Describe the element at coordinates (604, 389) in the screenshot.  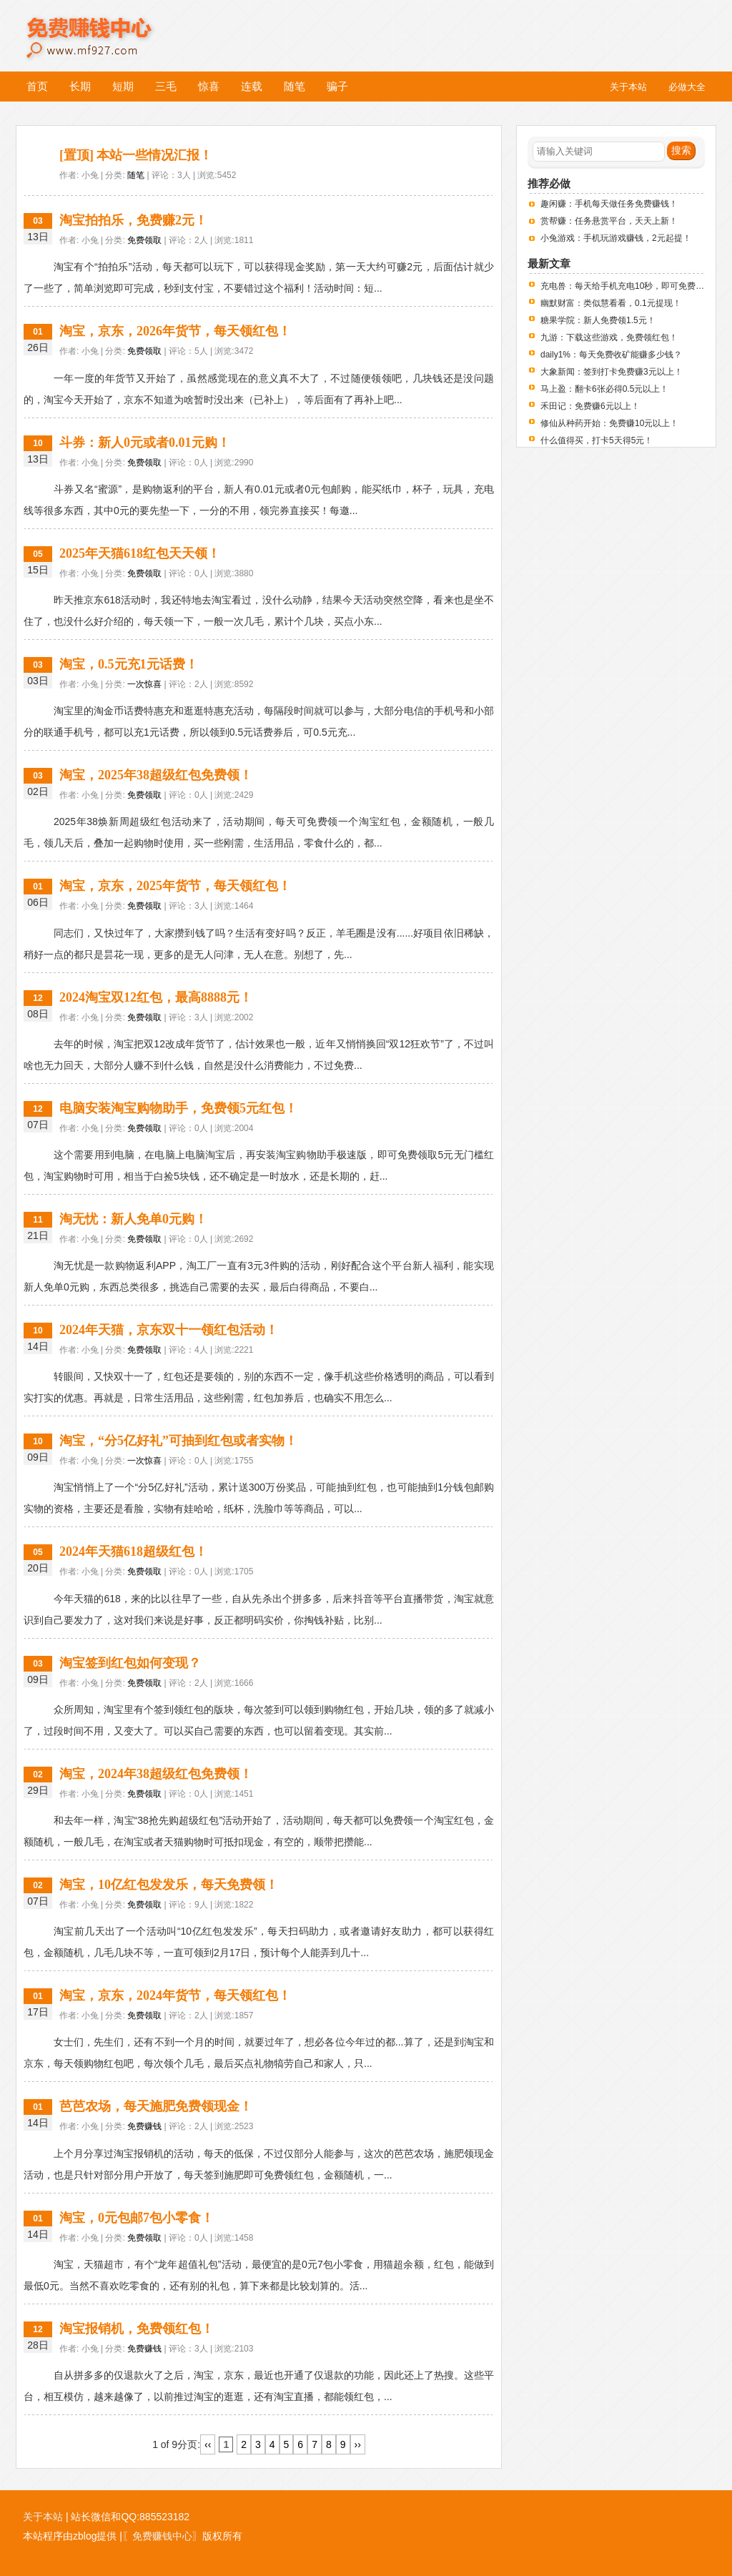
I see `马上盈：翻卡6张必得0.5元以上！` at that location.